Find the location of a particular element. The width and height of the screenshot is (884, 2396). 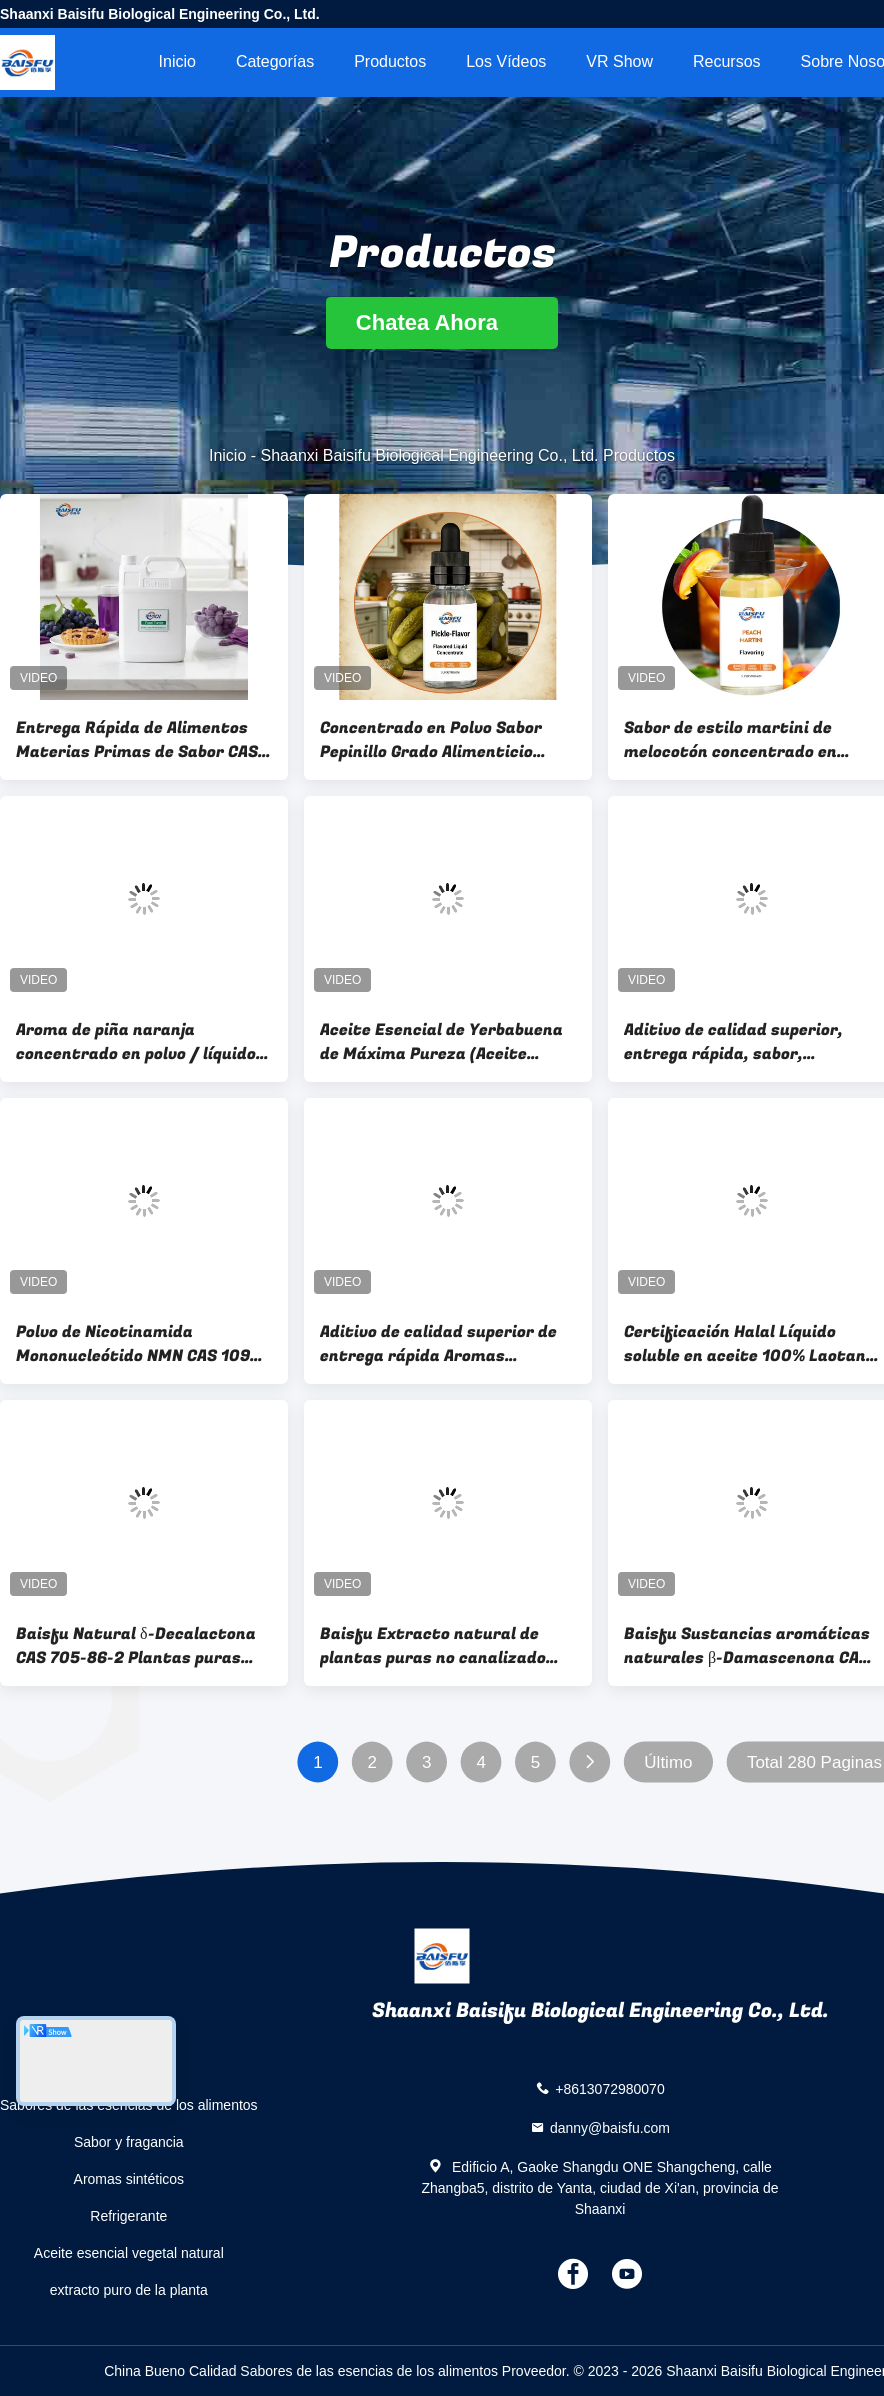

Aceite esencial vegetal natural is located at coordinates (129, 2253).